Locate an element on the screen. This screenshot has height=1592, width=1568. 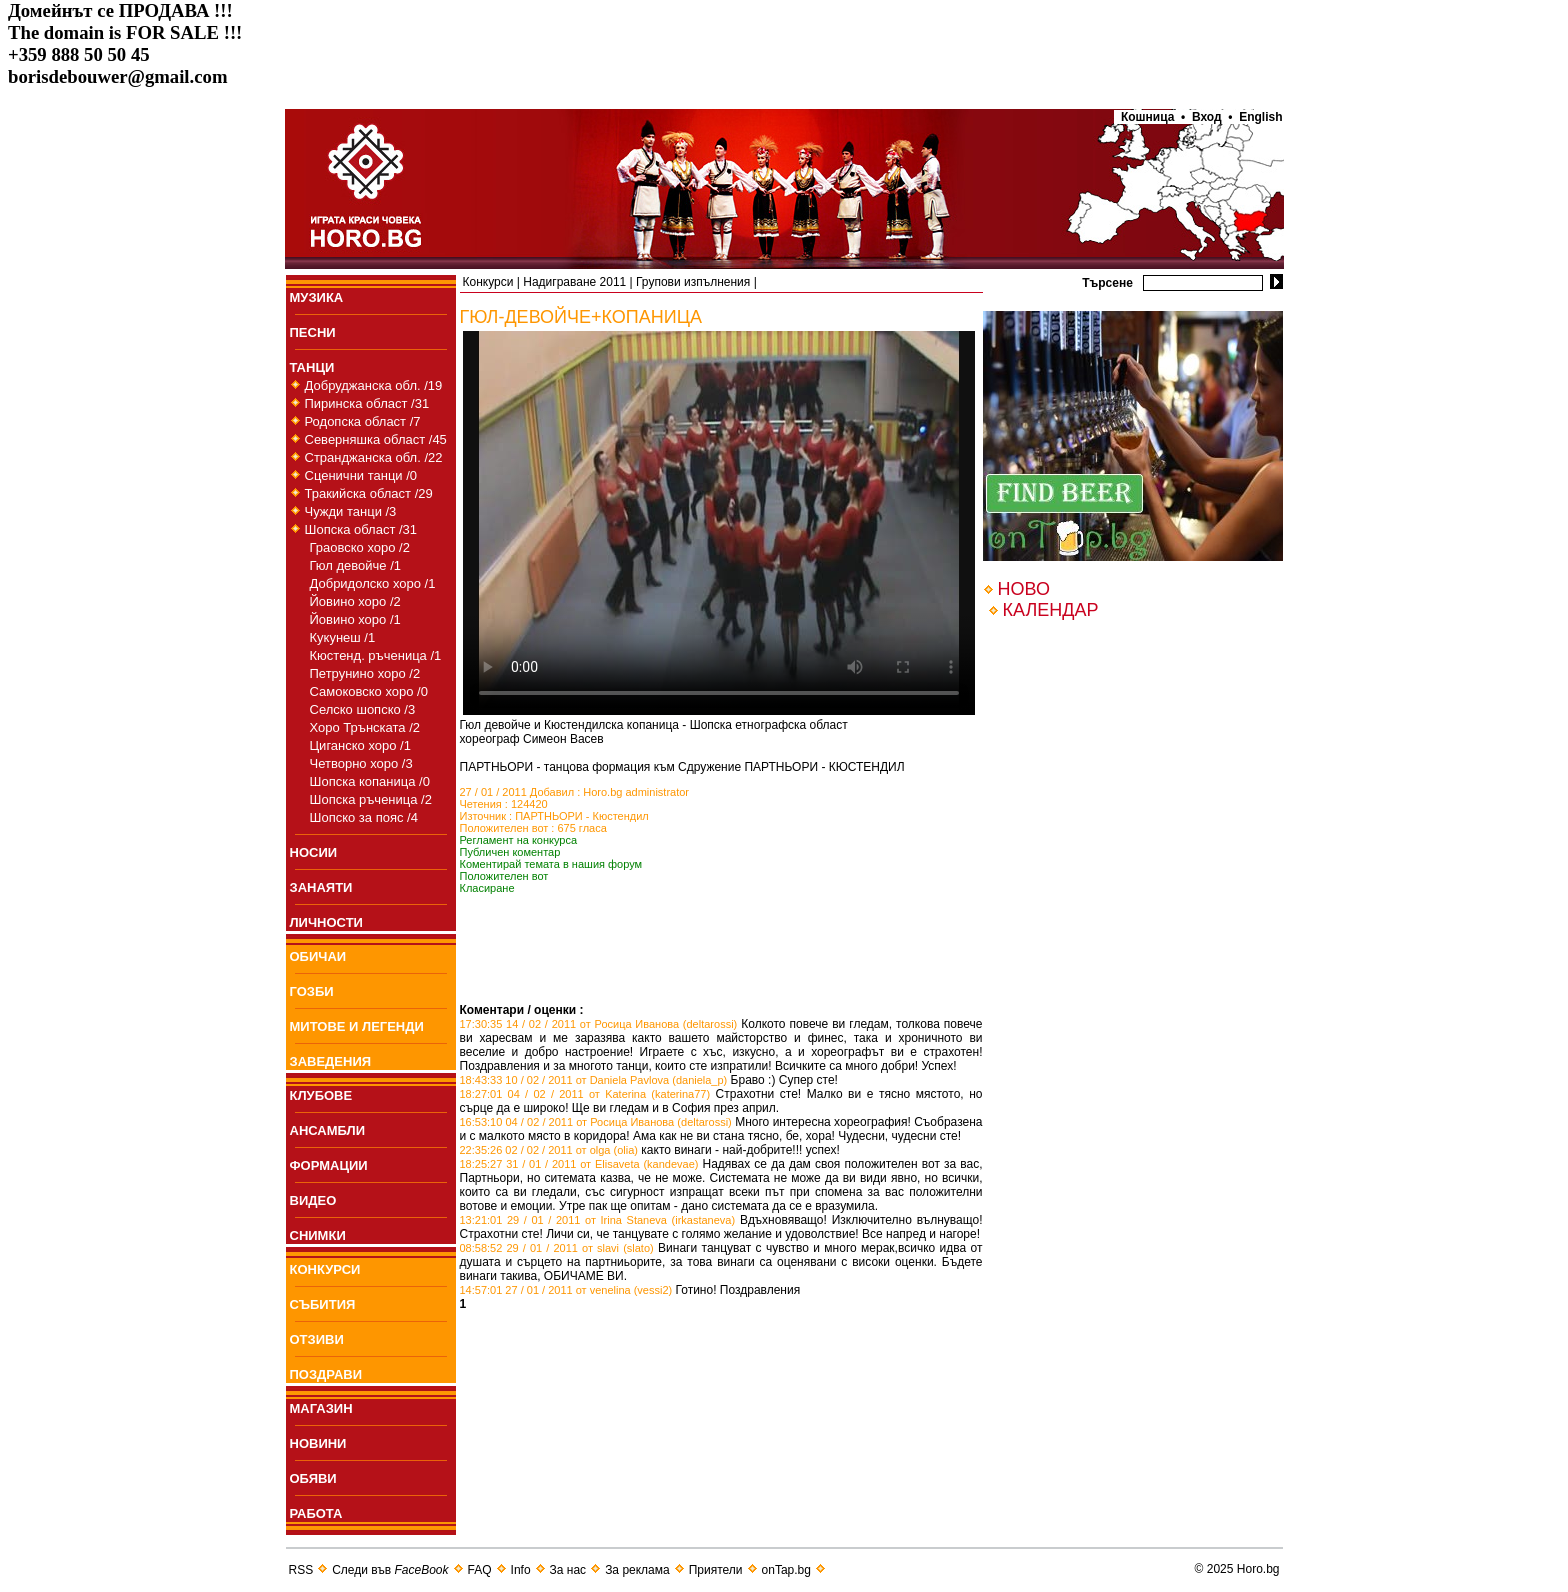
КЛУБОВЕ is located at coordinates (321, 1095).